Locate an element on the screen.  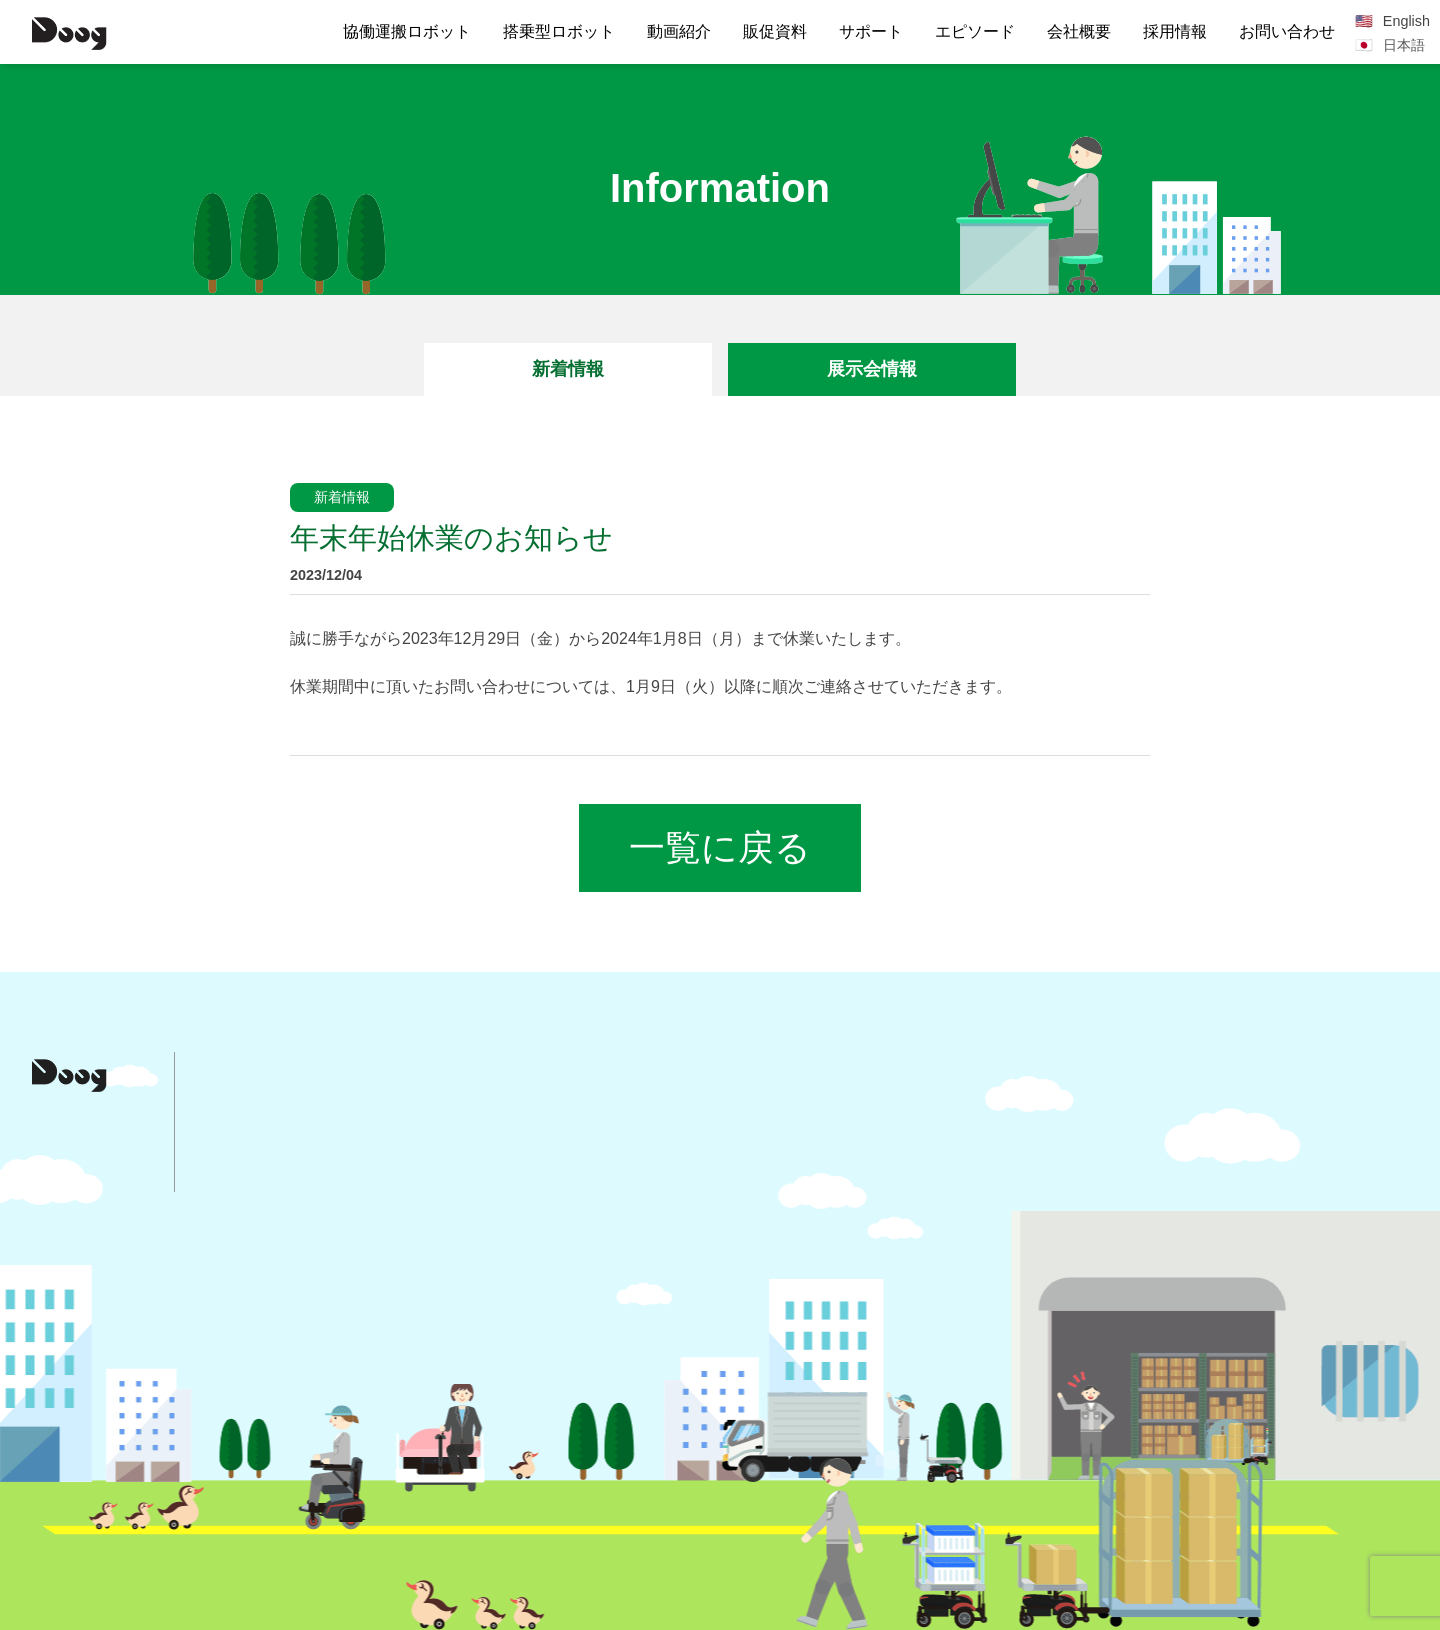
協働運搬ロボット is located at coordinates (407, 31).